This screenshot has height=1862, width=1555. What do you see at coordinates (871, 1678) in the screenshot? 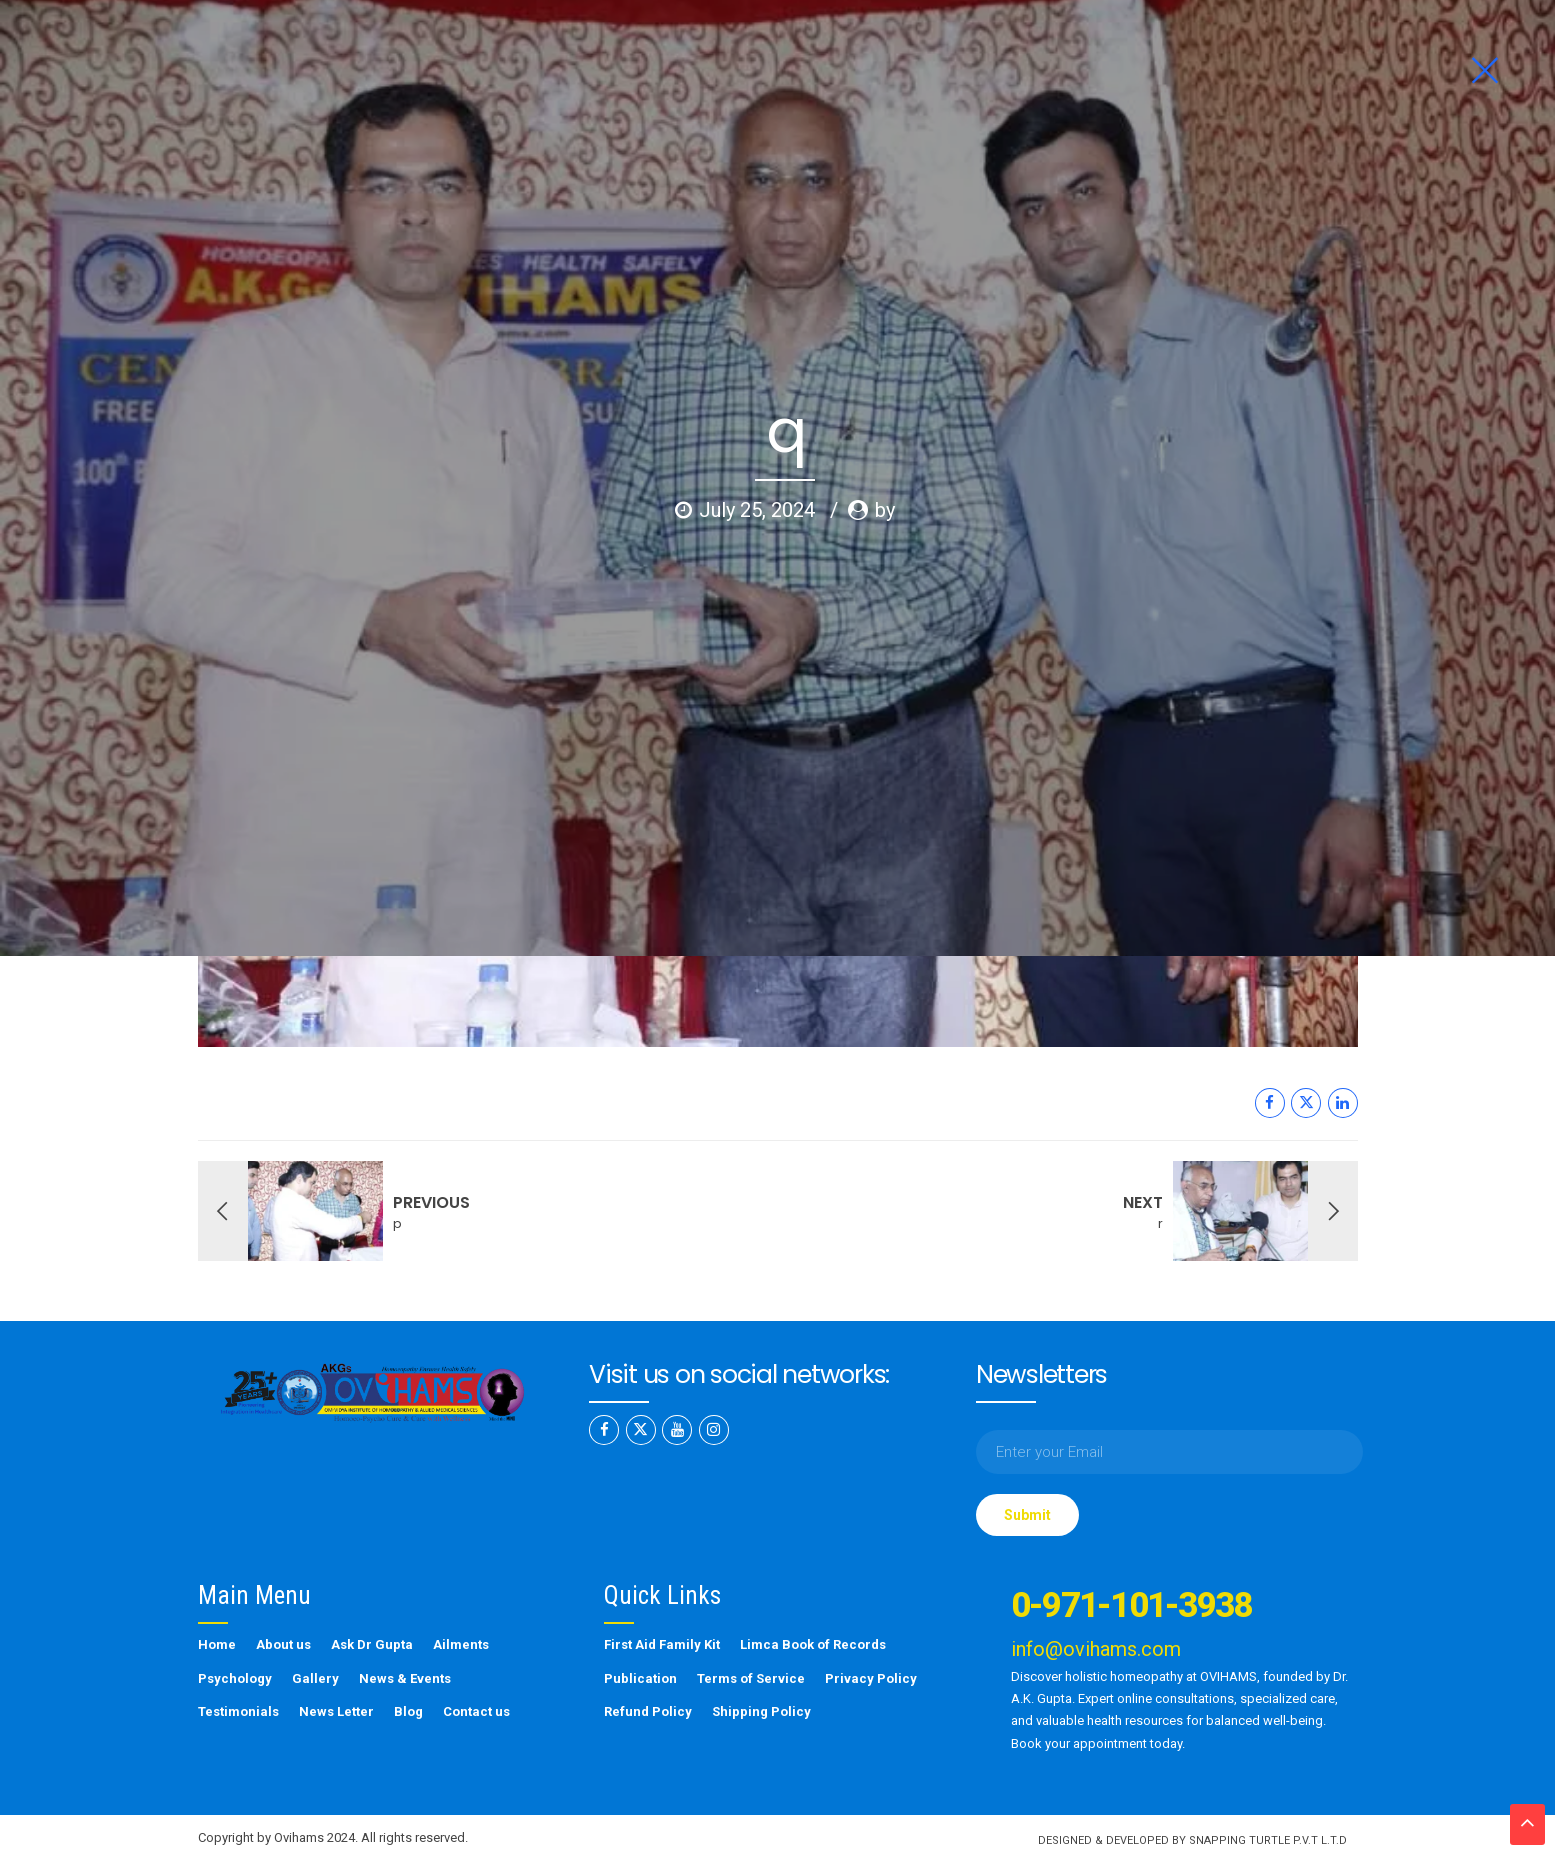
I see `Privacy Policy` at bounding box center [871, 1678].